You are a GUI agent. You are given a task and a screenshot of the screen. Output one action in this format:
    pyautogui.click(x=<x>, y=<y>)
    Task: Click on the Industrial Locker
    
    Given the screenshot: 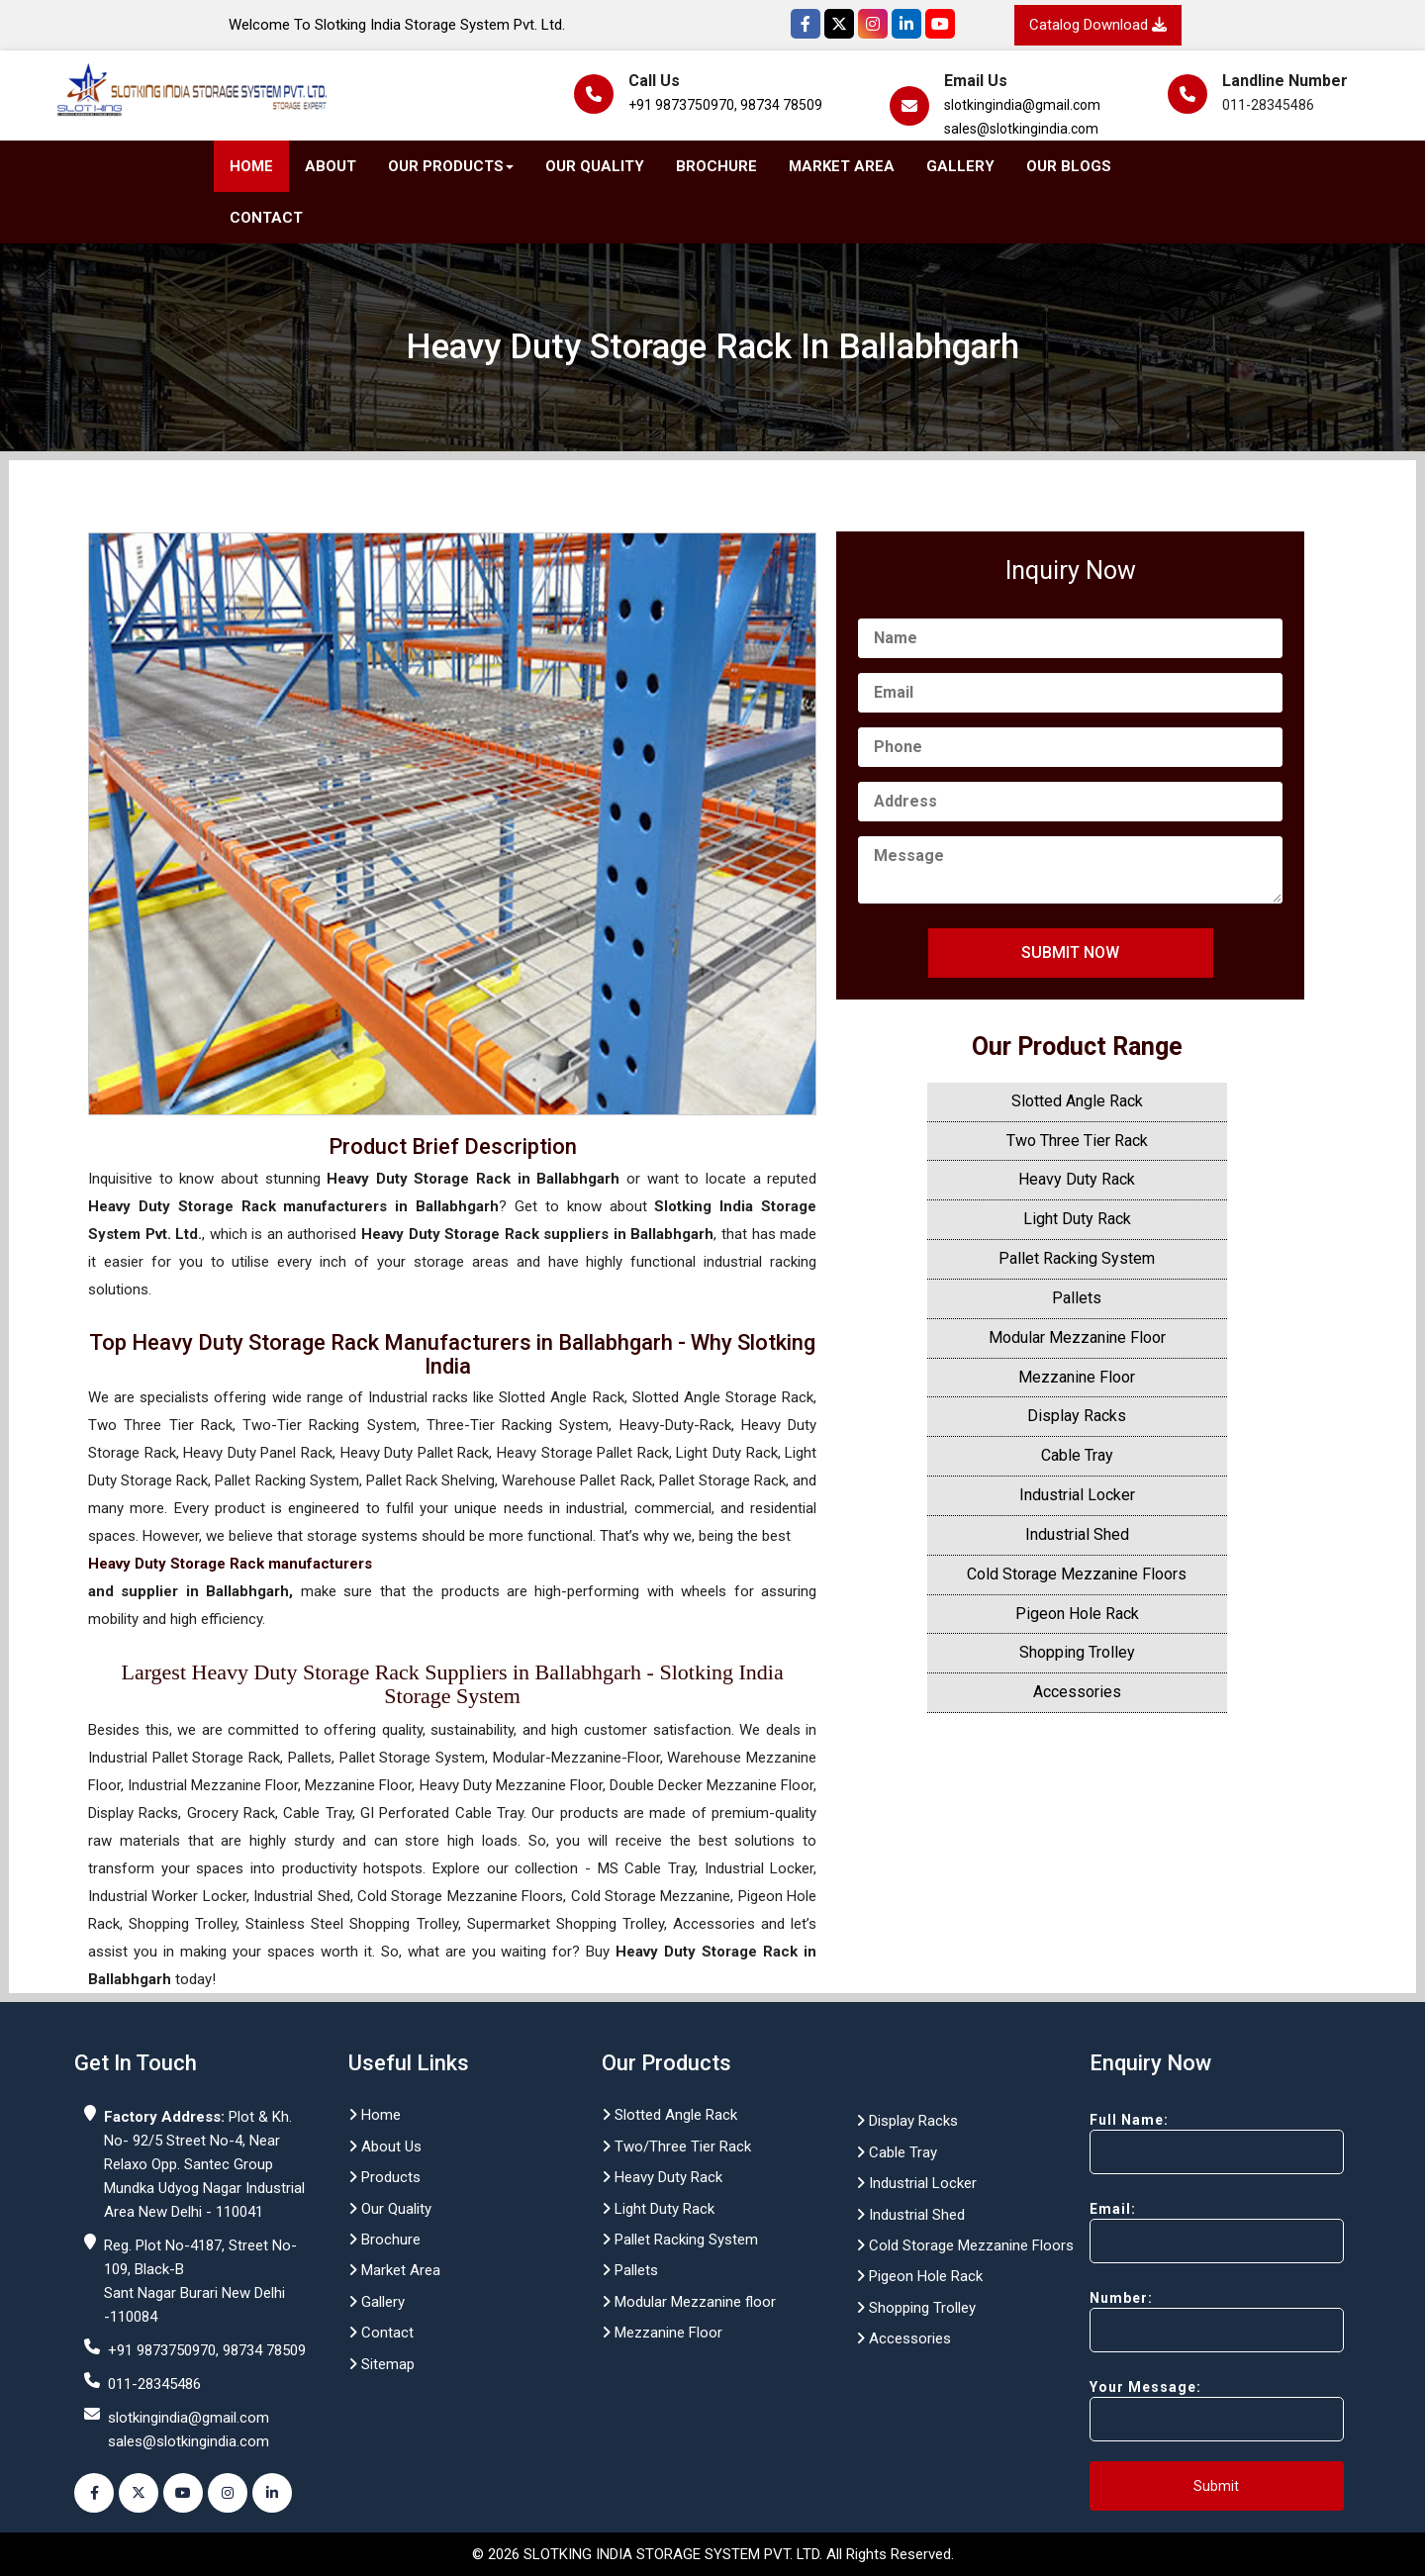 What is the action you would take?
    pyautogui.click(x=1077, y=1494)
    